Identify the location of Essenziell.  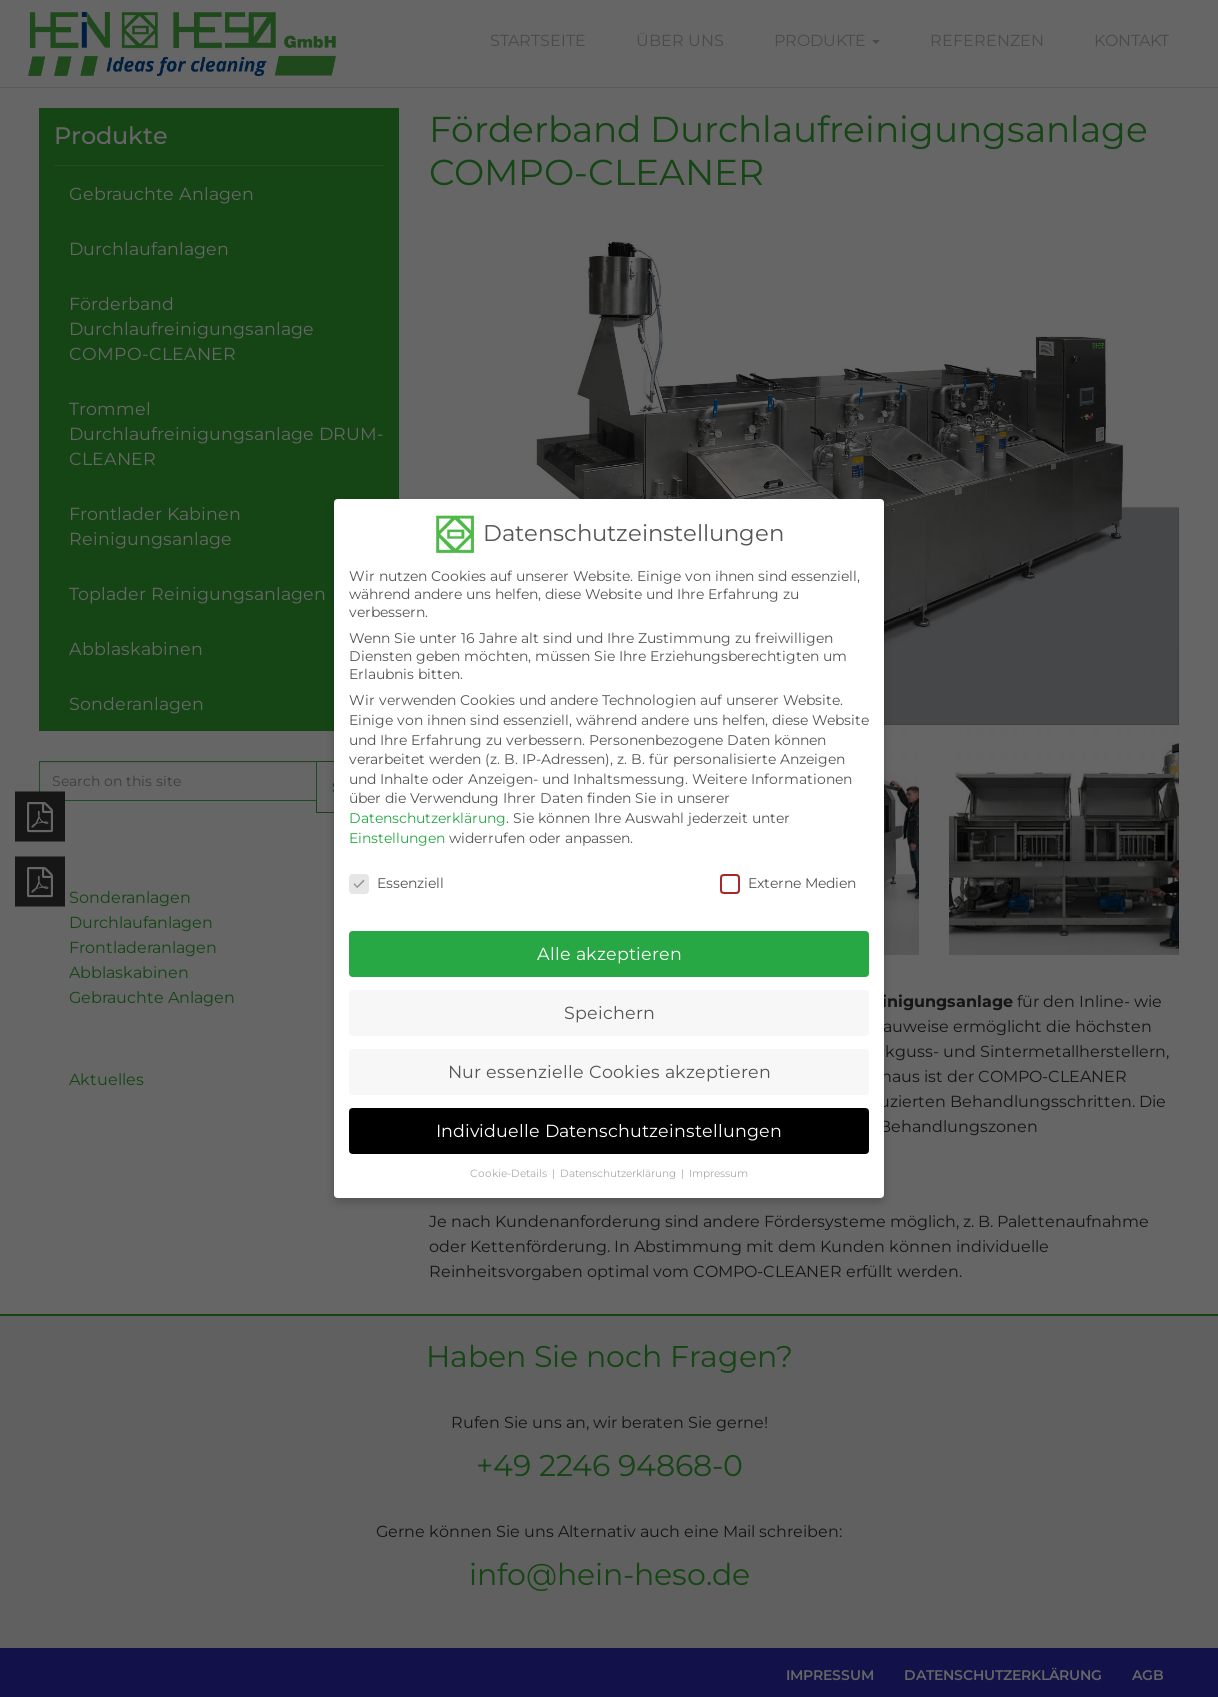
(396, 869).